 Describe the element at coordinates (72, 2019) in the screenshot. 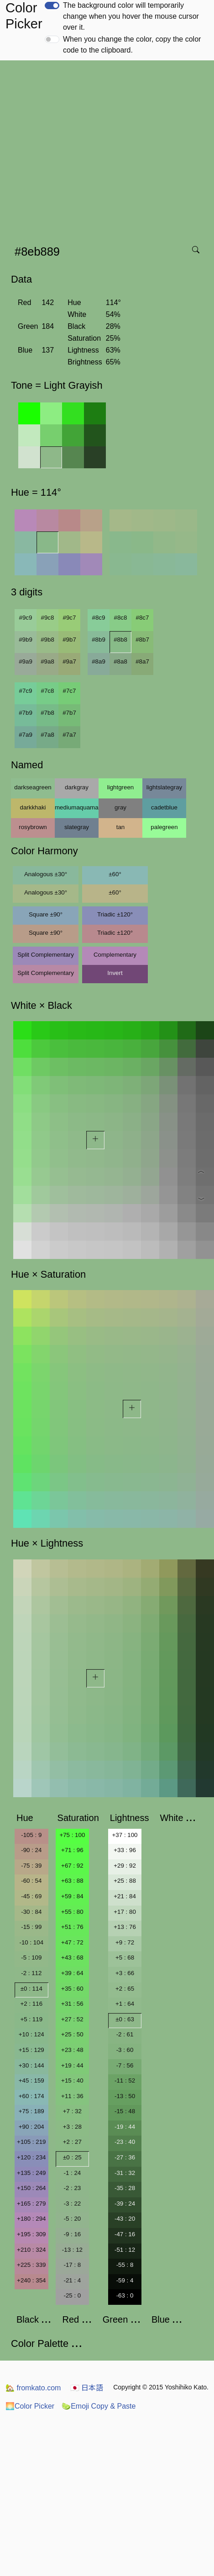

I see `+27 : 52` at that location.